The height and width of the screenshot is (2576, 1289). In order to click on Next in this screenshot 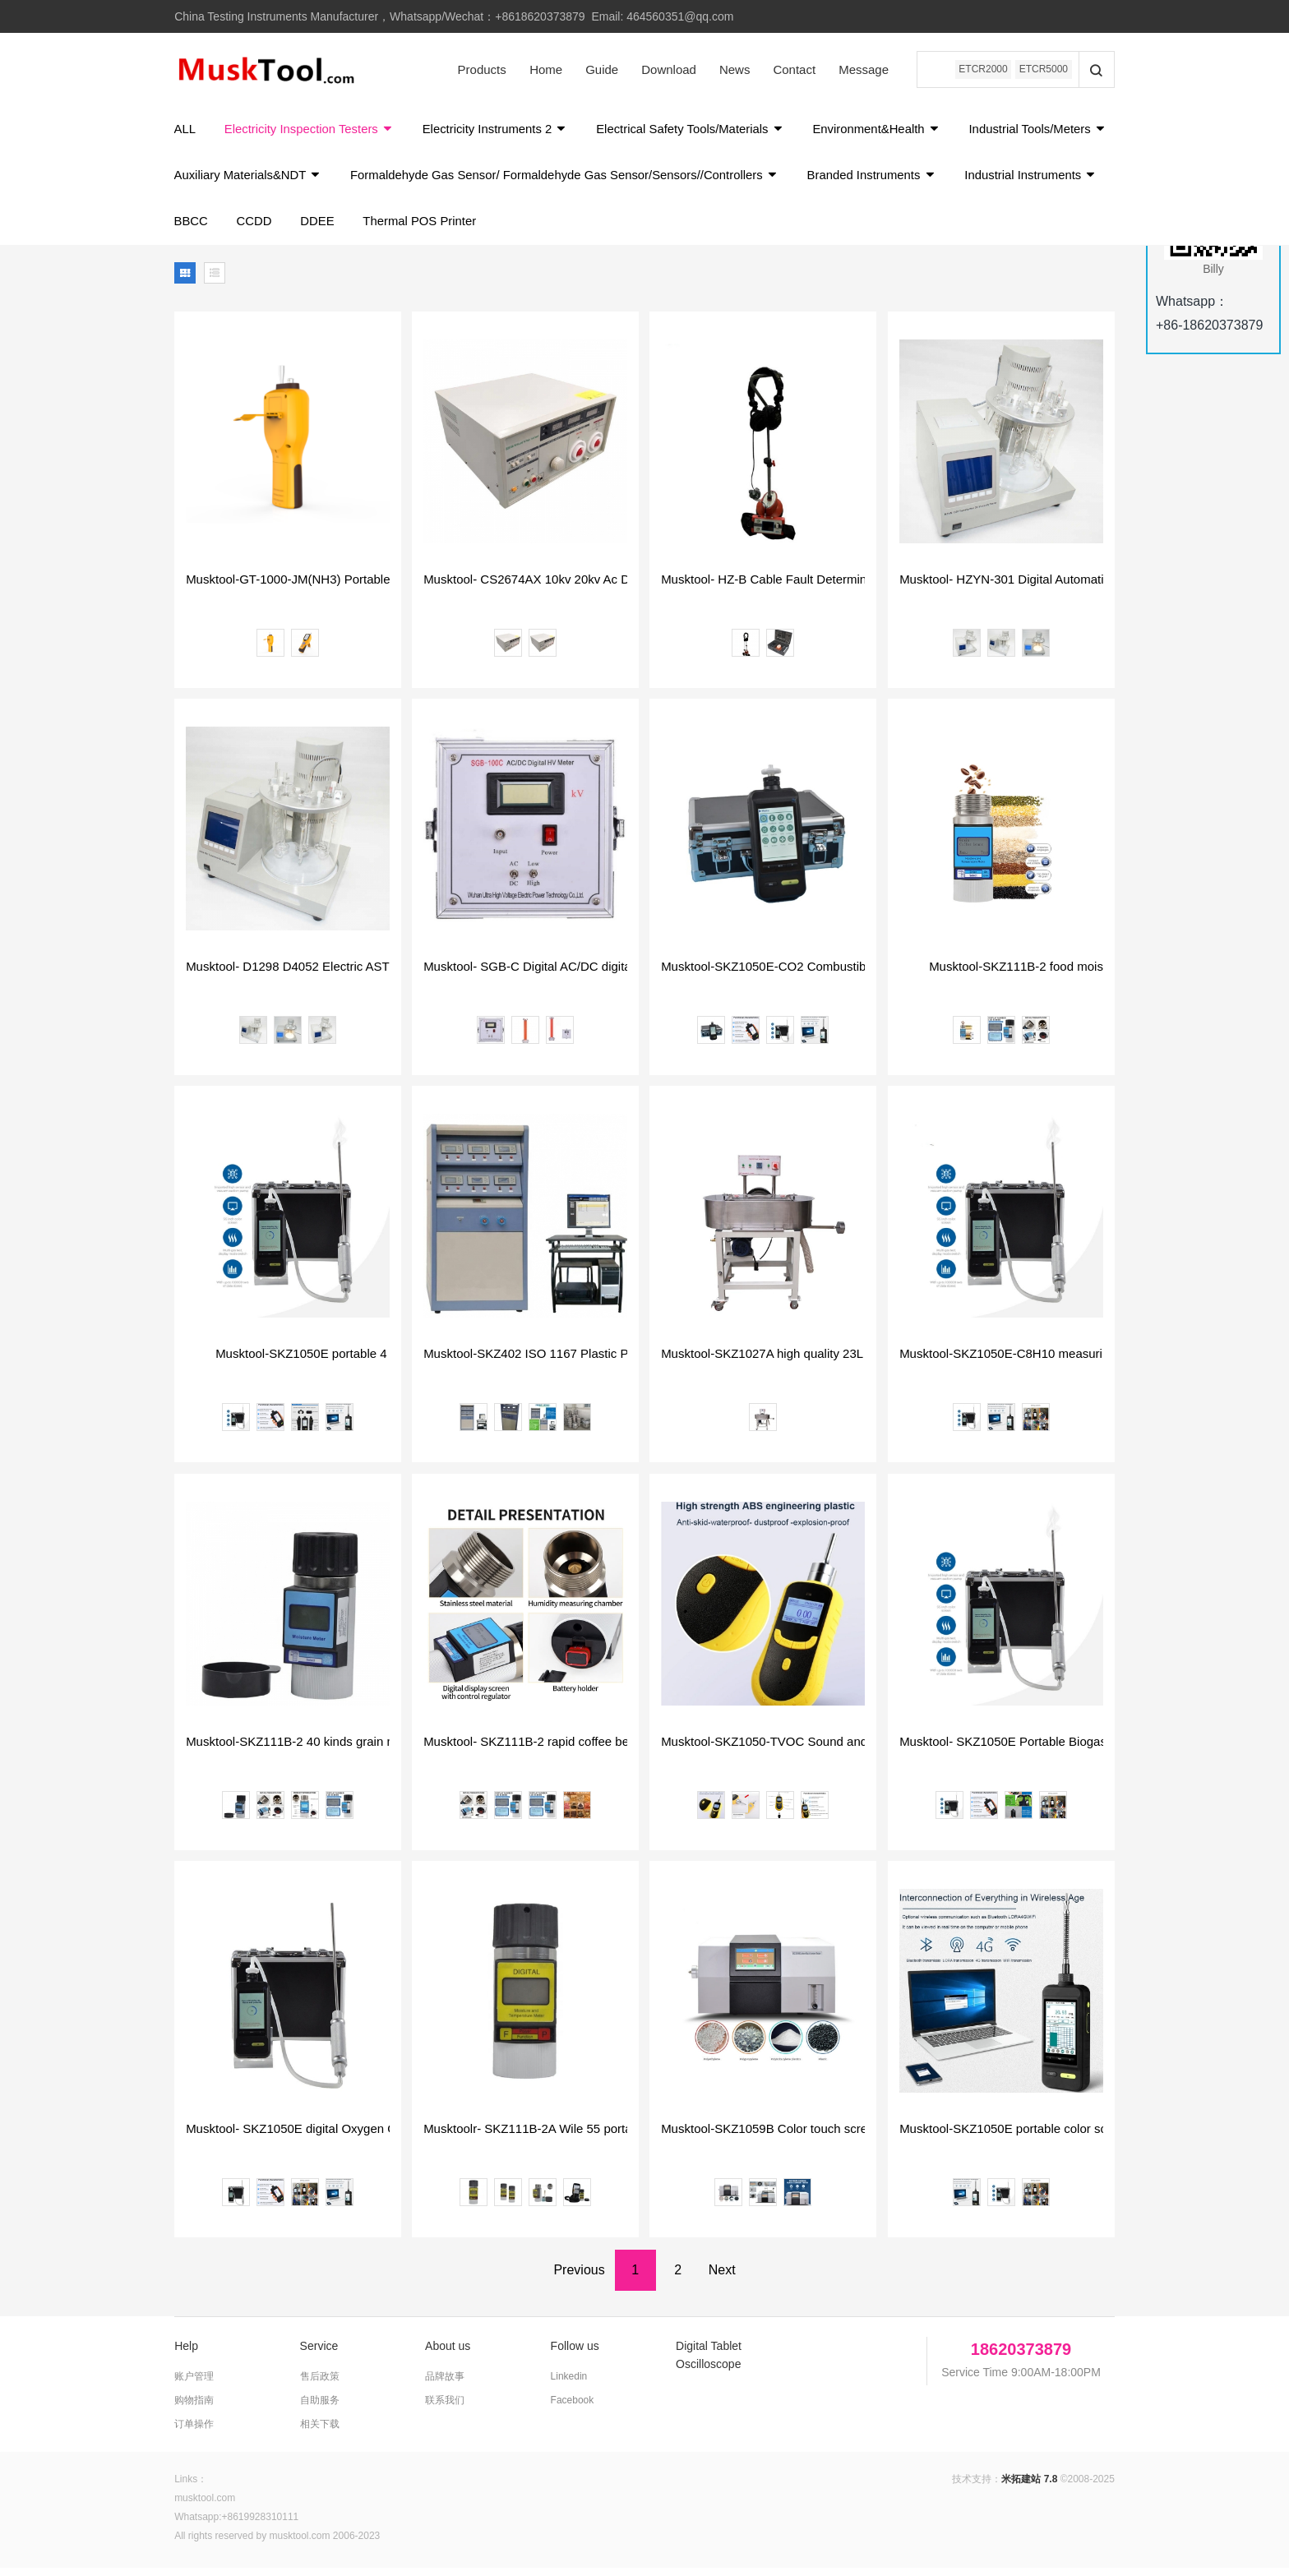, I will do `click(722, 2279)`.